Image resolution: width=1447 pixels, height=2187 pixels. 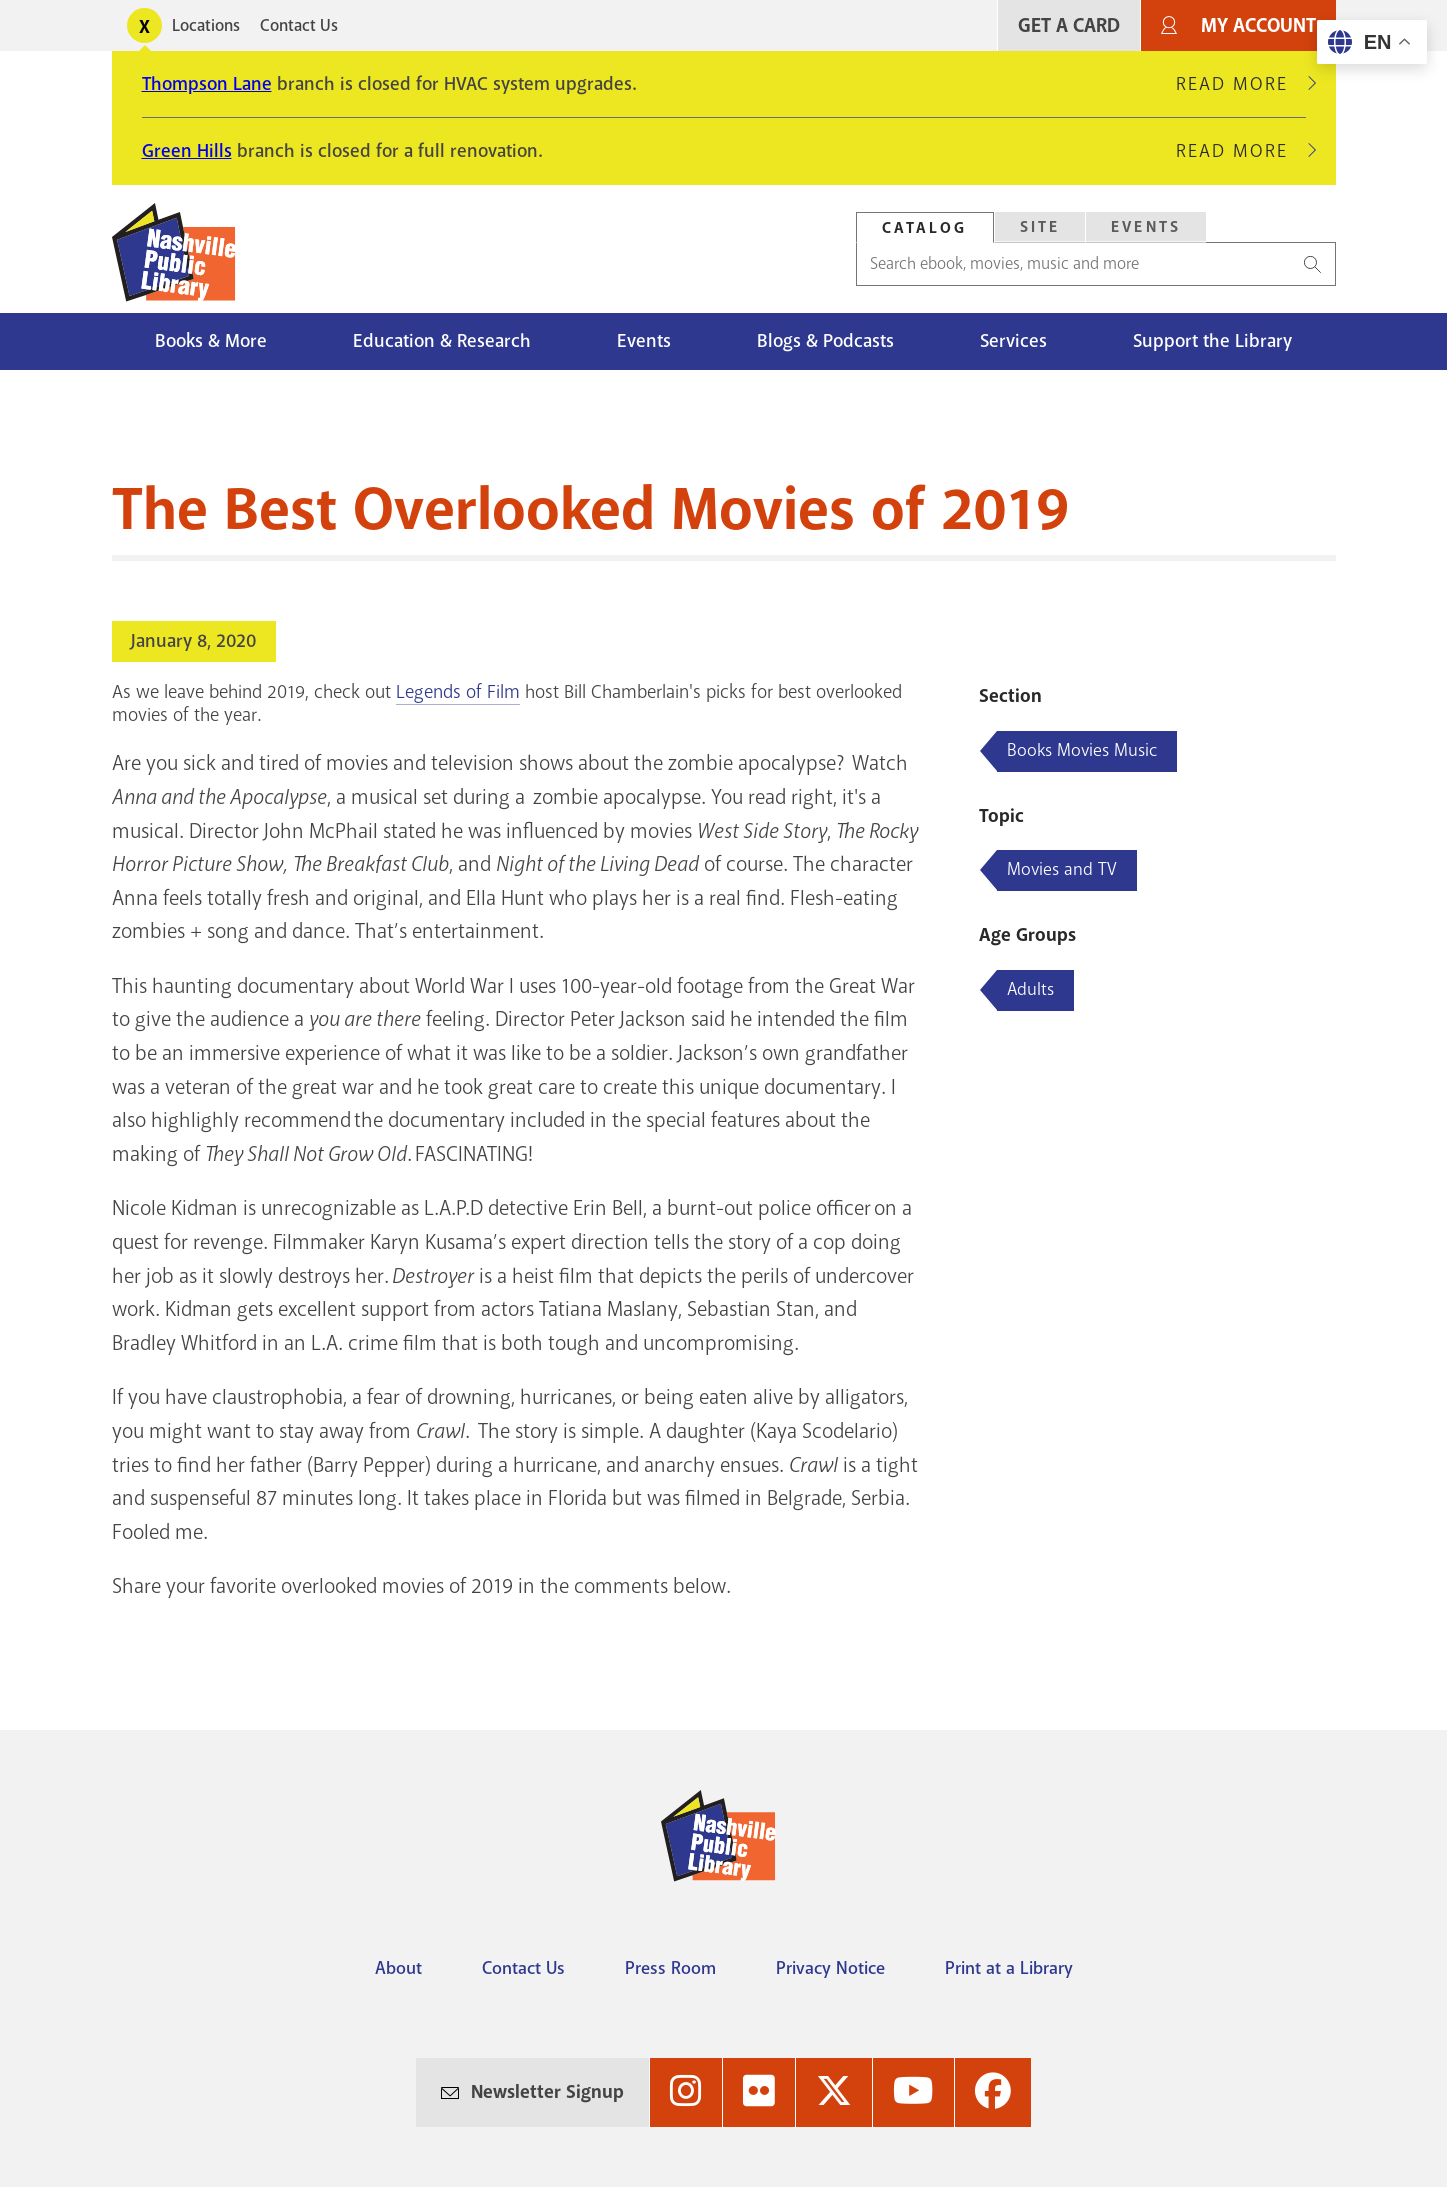 What do you see at coordinates (211, 341) in the screenshot?
I see `Books & More` at bounding box center [211, 341].